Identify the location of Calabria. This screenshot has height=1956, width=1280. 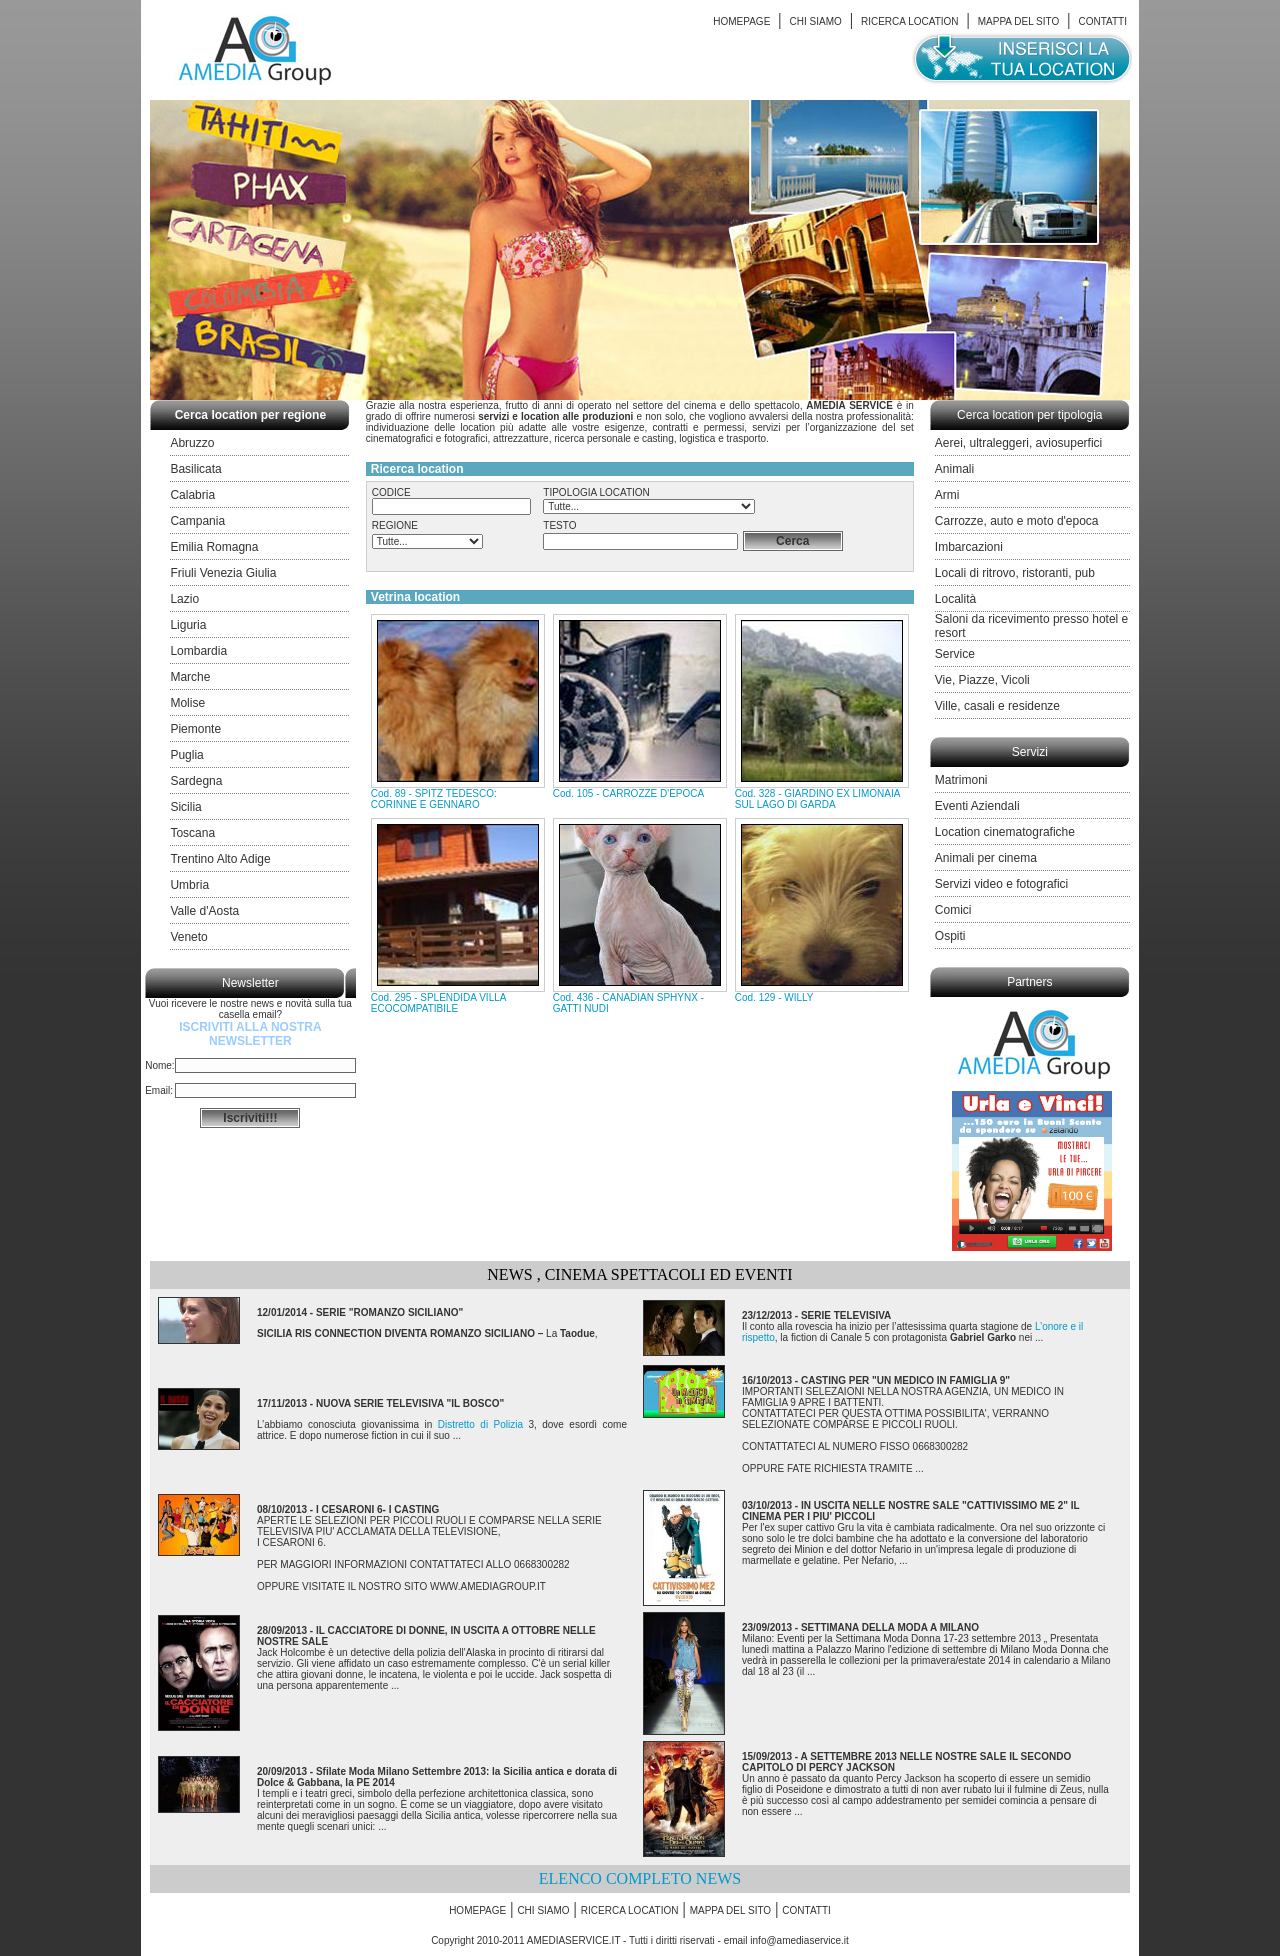
(192, 495).